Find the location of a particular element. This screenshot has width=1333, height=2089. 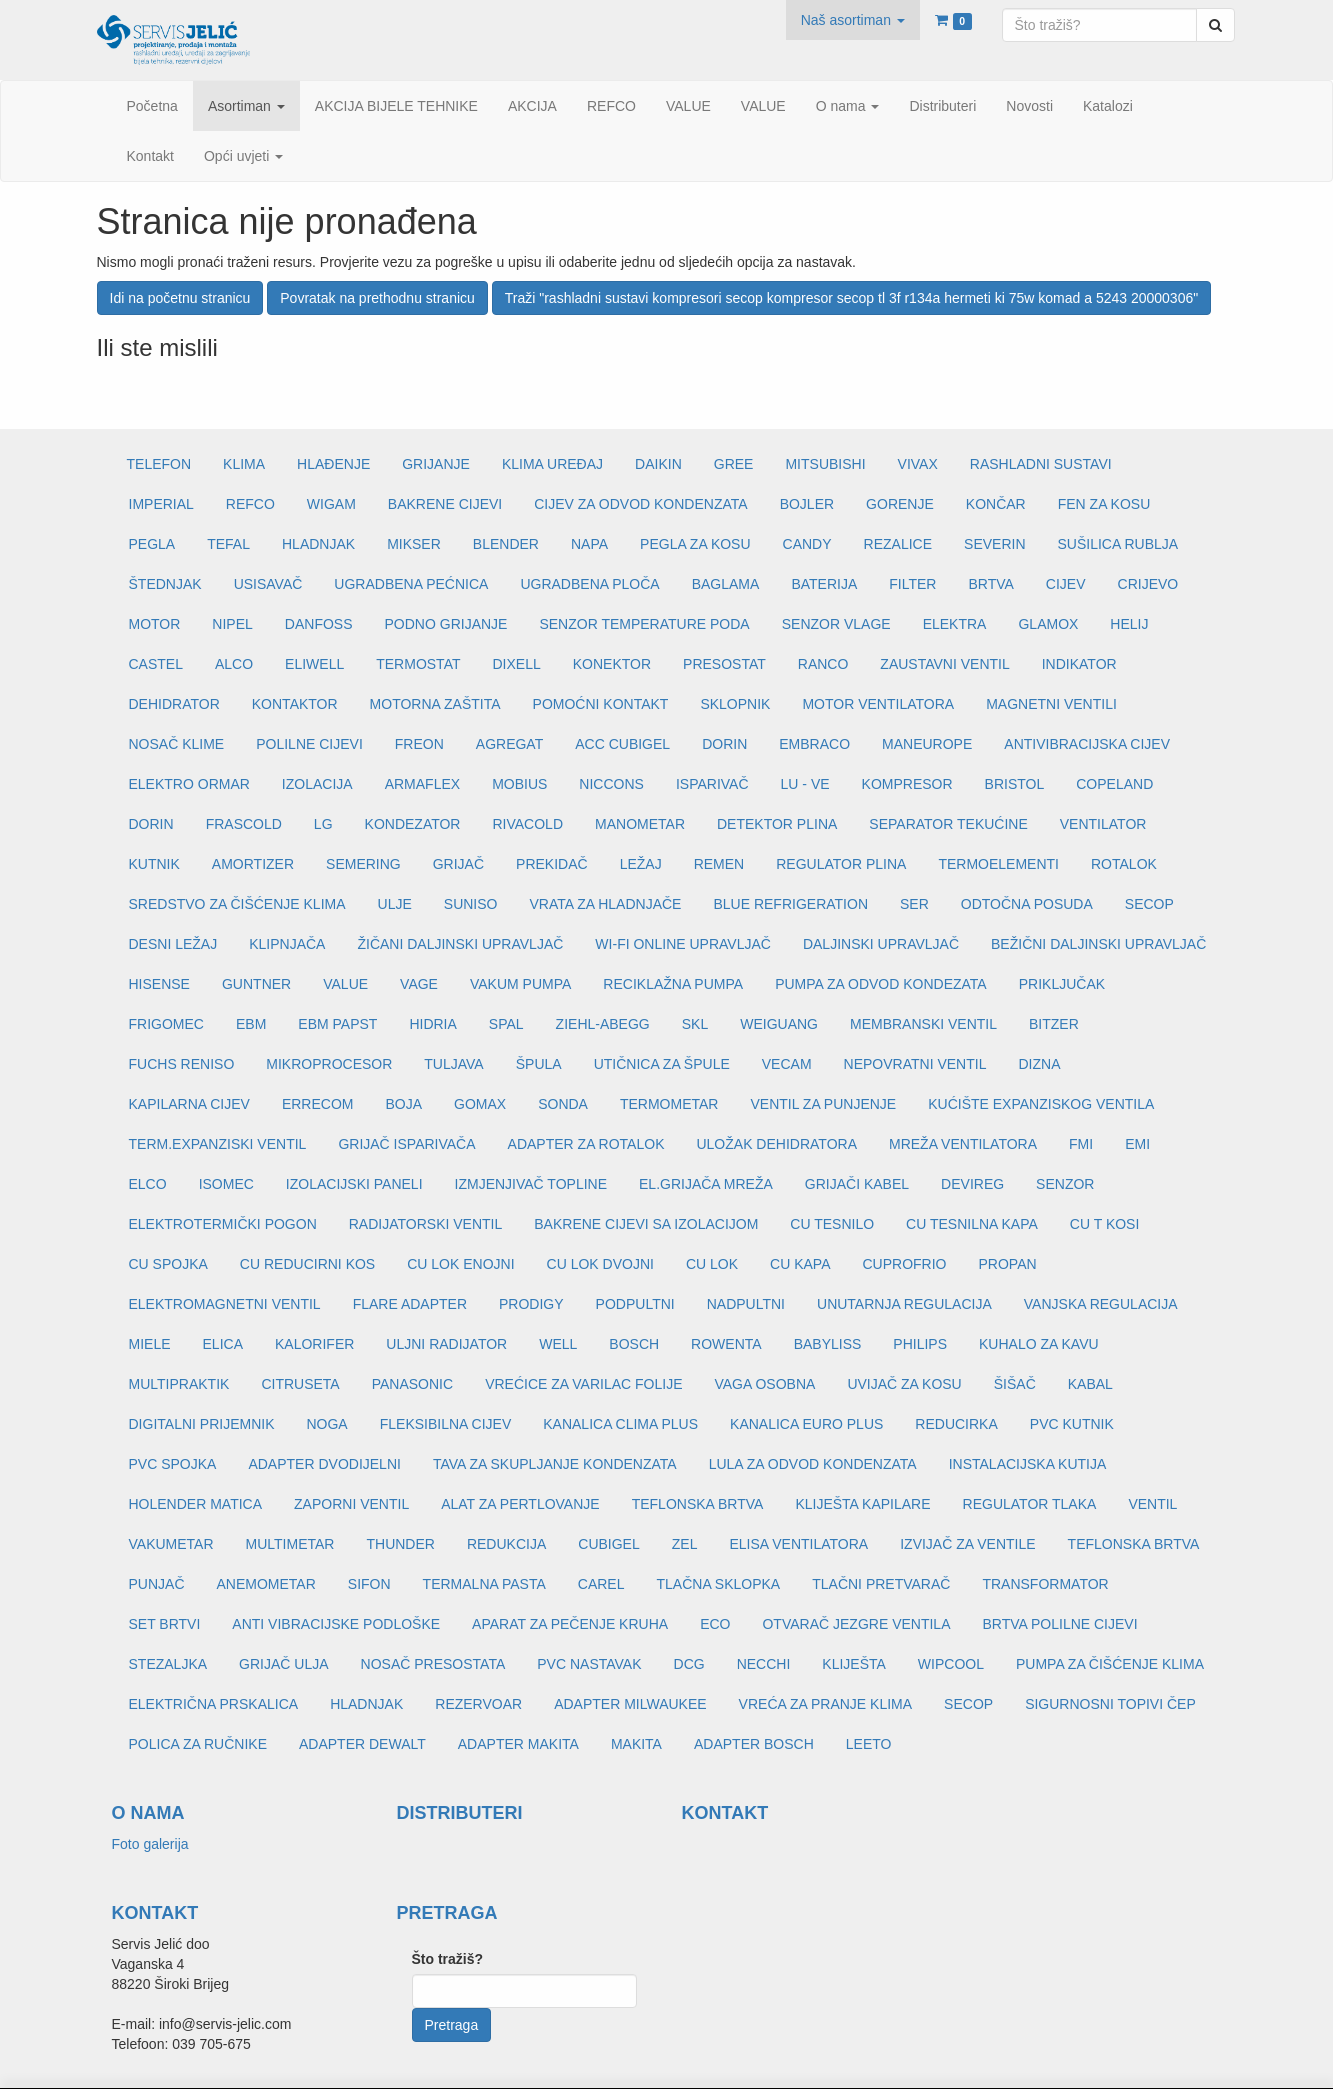

ANEMOMETAR is located at coordinates (266, 1584).